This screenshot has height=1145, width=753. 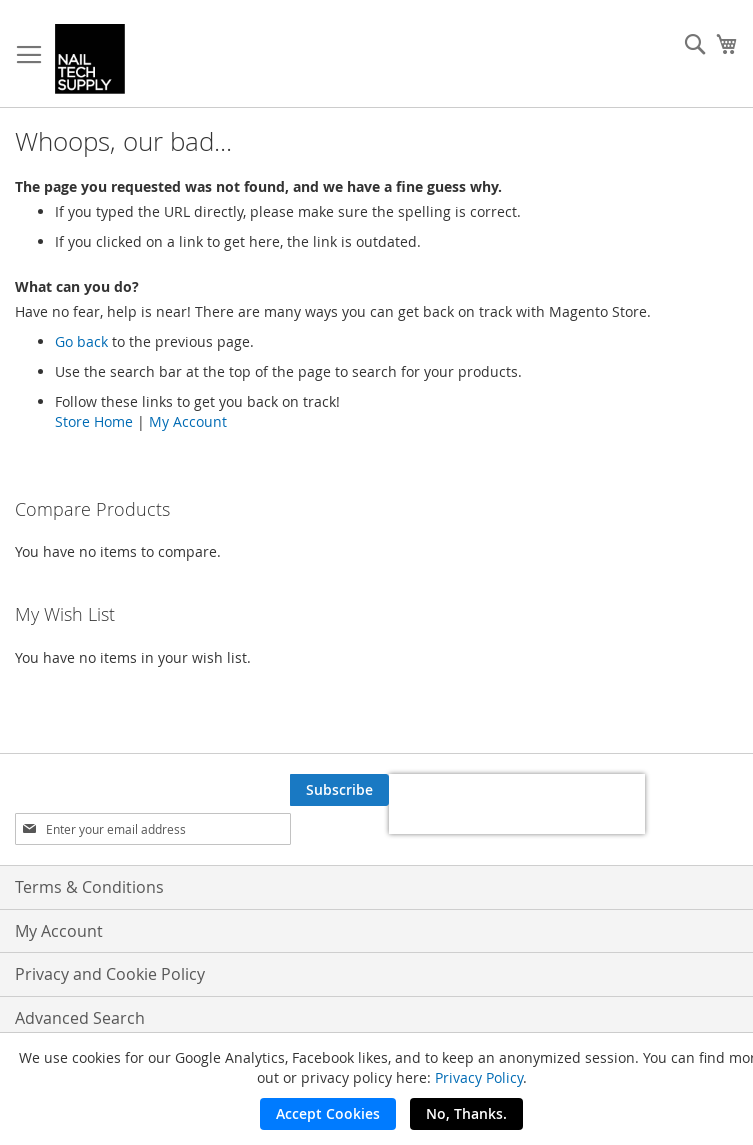 I want to click on Store Home, so click(x=94, y=421).